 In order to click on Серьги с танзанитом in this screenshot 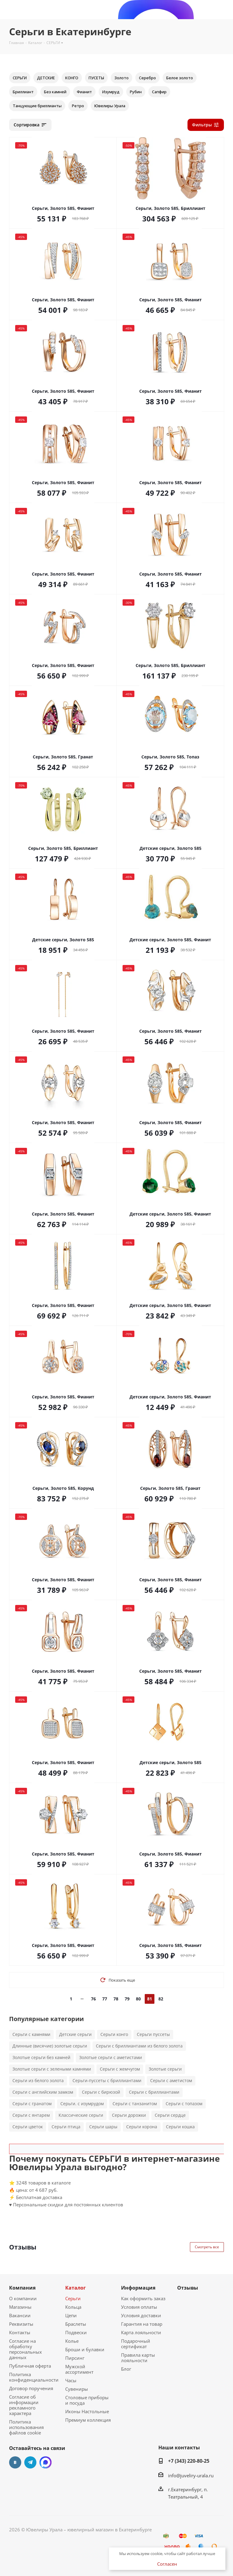, I will do `click(135, 2103)`.